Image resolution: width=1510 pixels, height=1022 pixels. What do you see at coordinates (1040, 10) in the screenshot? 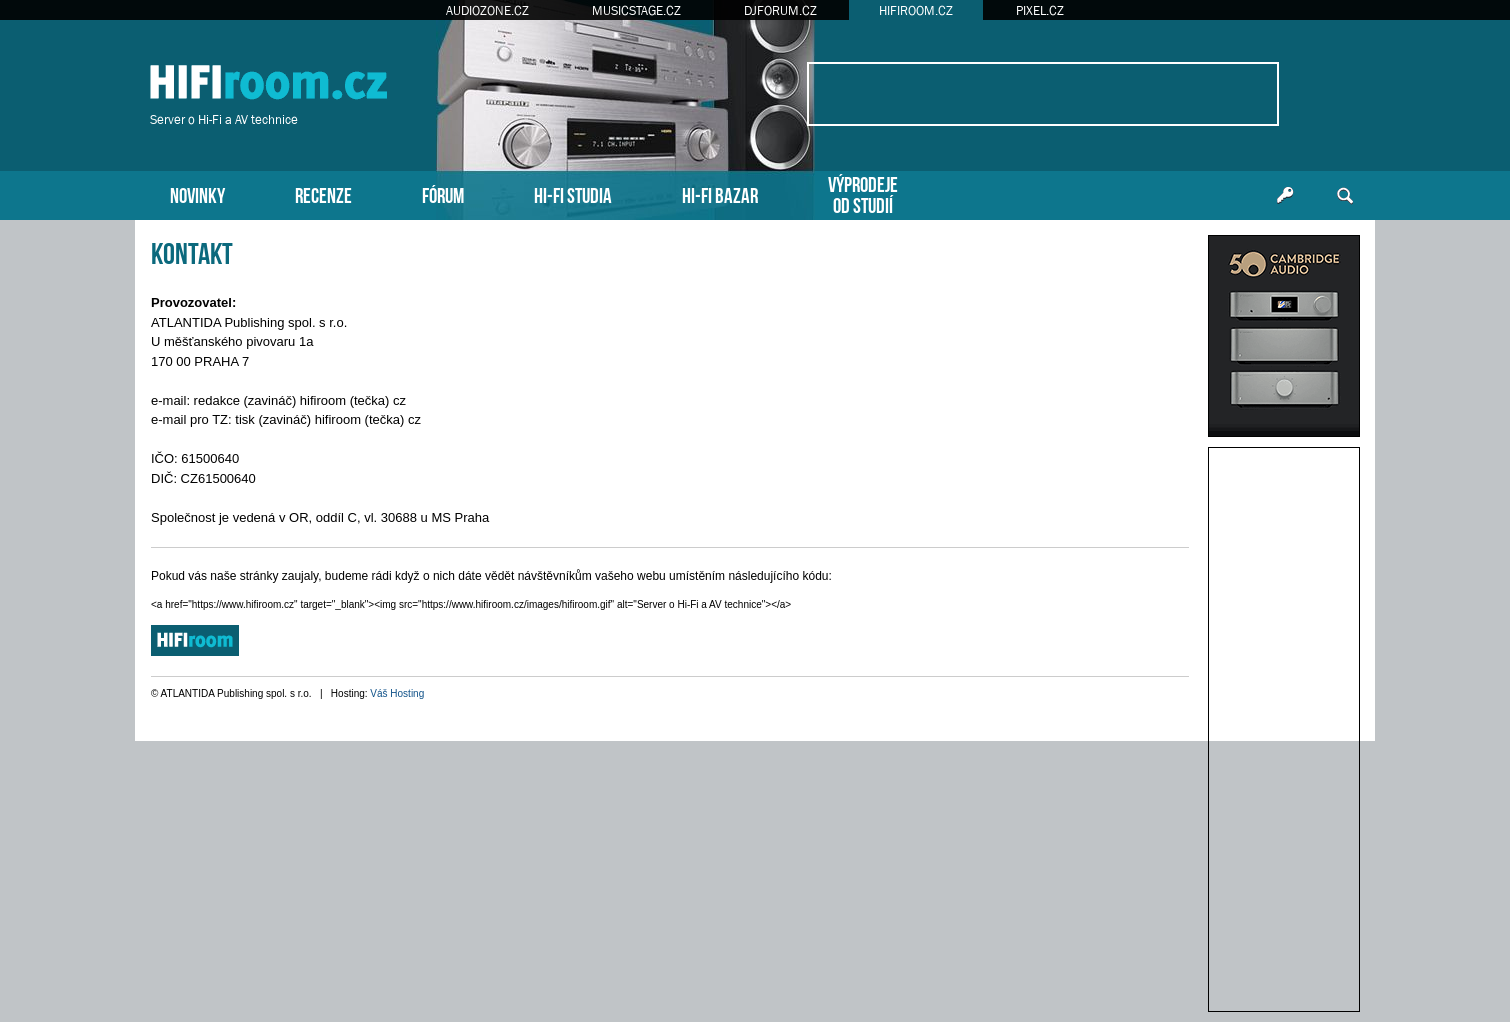
I see `PIXEL.CZ` at bounding box center [1040, 10].